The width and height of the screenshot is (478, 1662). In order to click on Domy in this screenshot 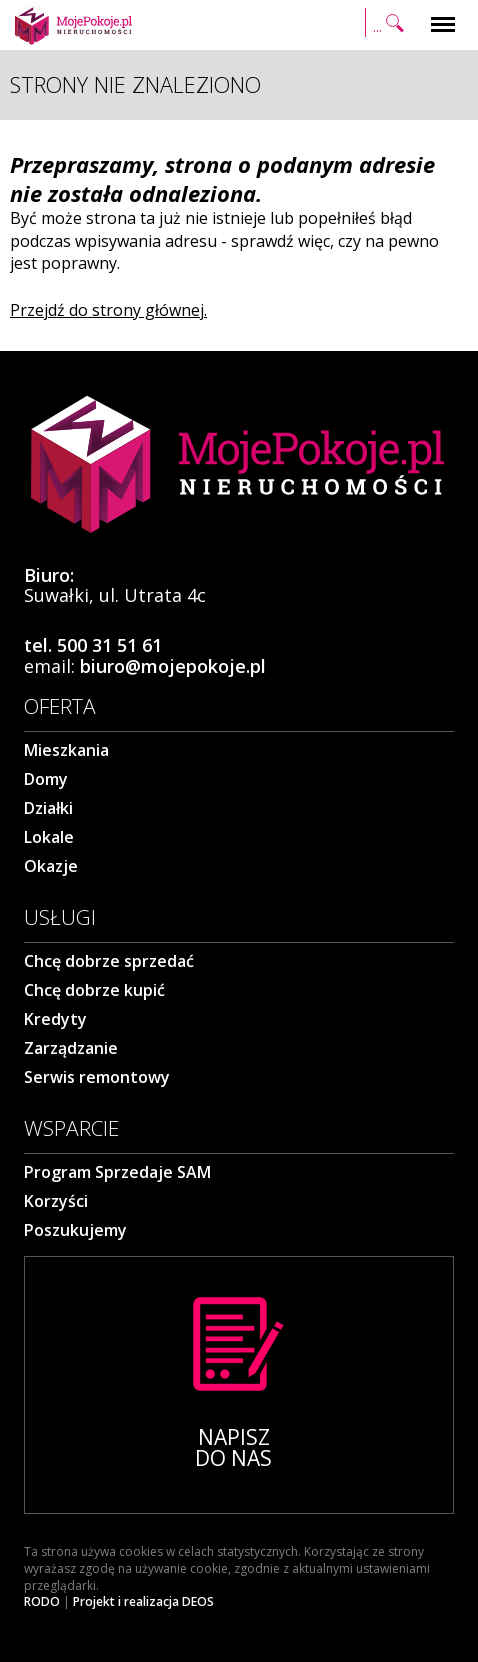, I will do `click(46, 779)`.